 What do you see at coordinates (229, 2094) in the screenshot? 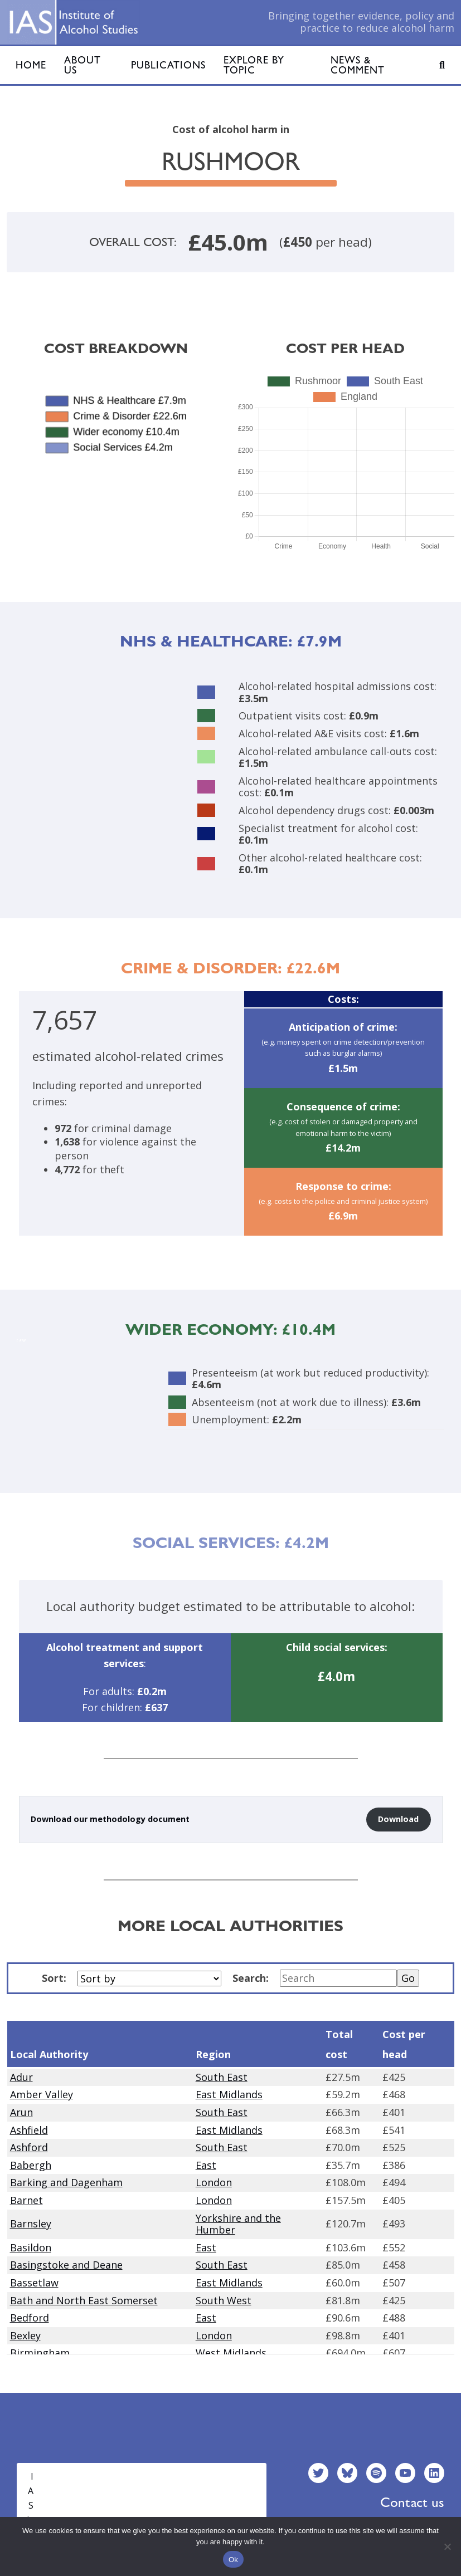
I see `East Midlands` at bounding box center [229, 2094].